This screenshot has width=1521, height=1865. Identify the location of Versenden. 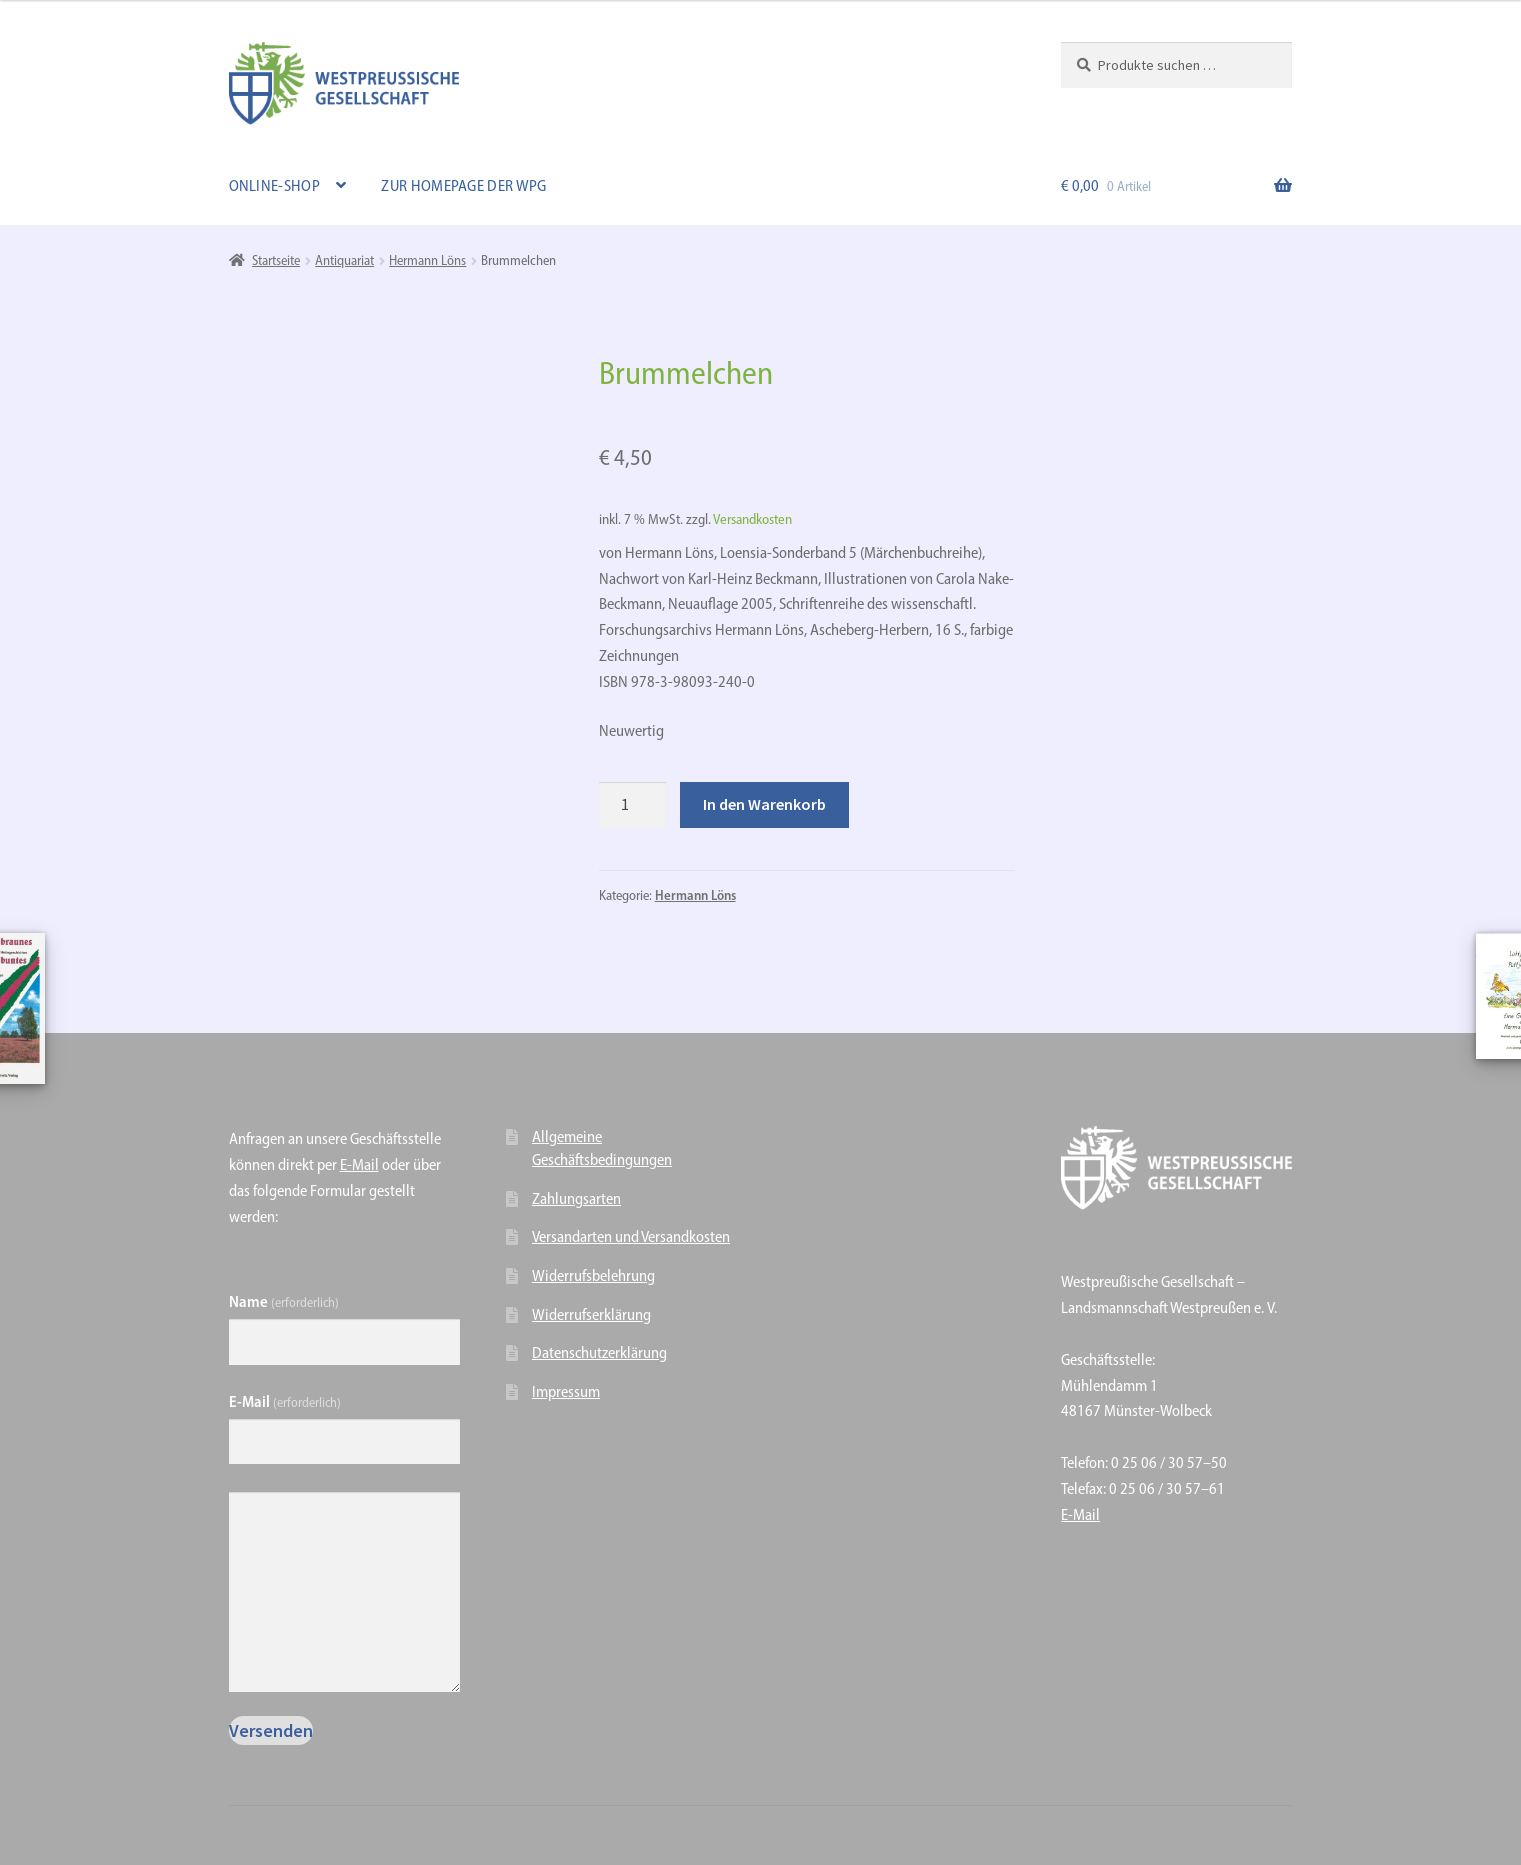
(271, 1730).